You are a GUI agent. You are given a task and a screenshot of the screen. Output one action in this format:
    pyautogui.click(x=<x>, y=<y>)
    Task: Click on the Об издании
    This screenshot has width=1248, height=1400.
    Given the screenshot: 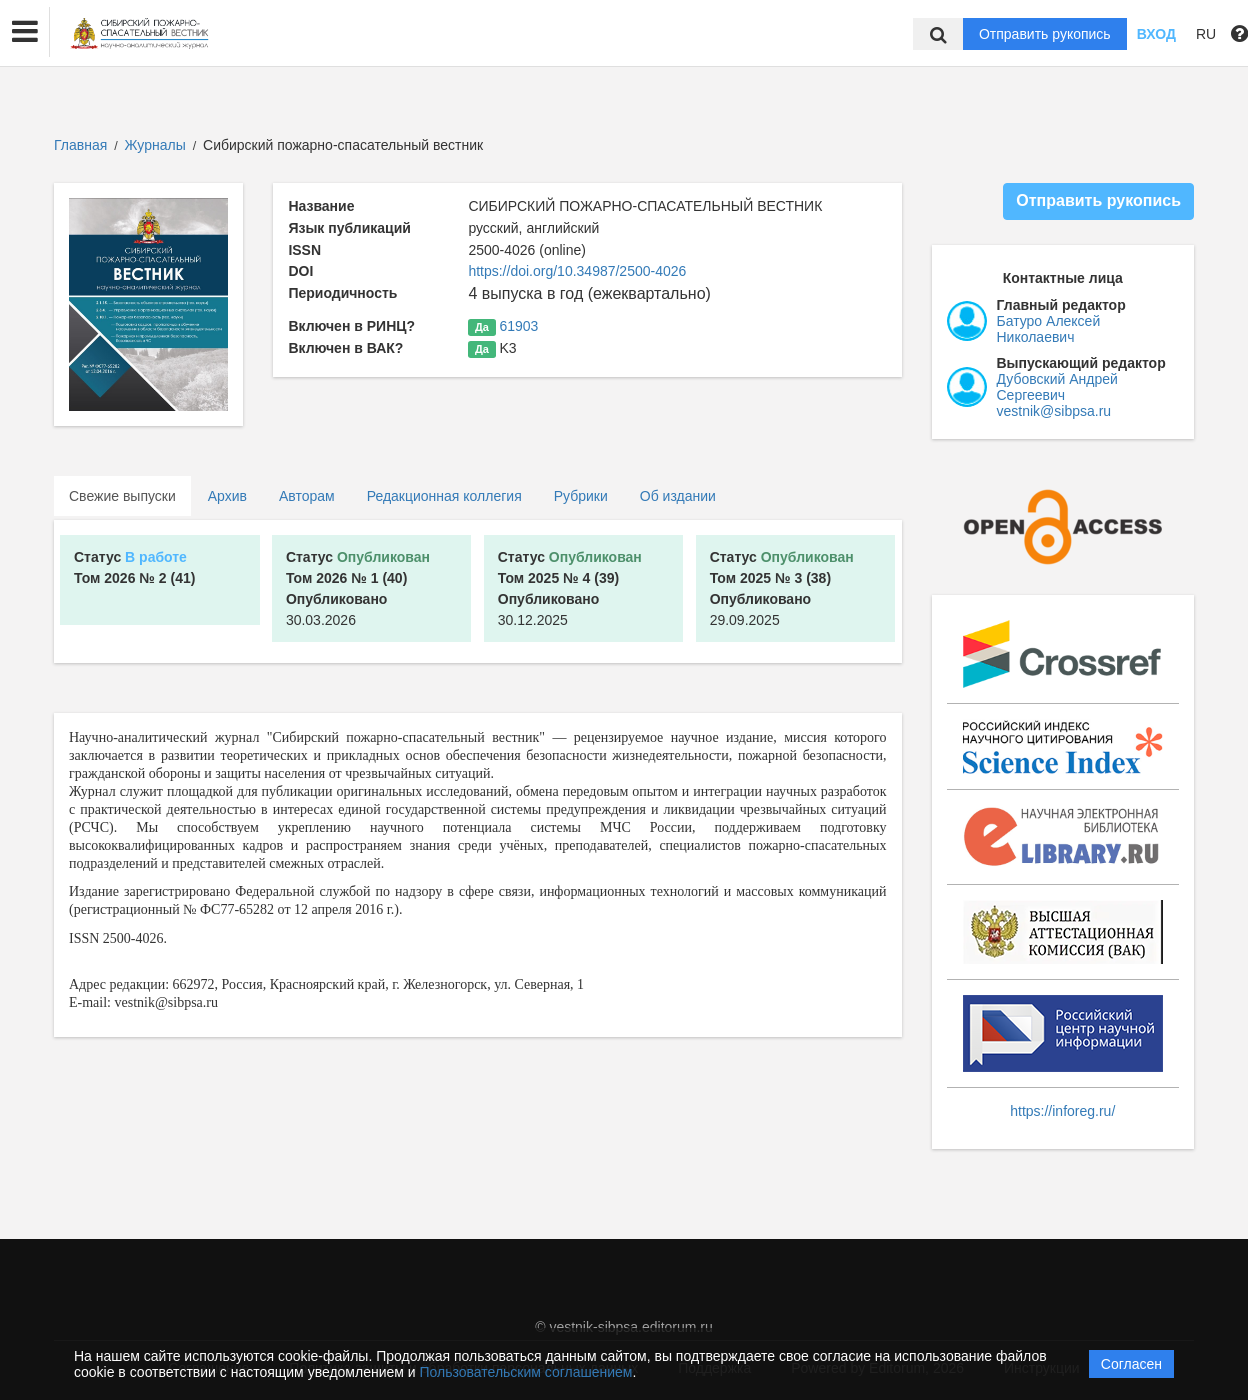 What is the action you would take?
    pyautogui.click(x=678, y=496)
    